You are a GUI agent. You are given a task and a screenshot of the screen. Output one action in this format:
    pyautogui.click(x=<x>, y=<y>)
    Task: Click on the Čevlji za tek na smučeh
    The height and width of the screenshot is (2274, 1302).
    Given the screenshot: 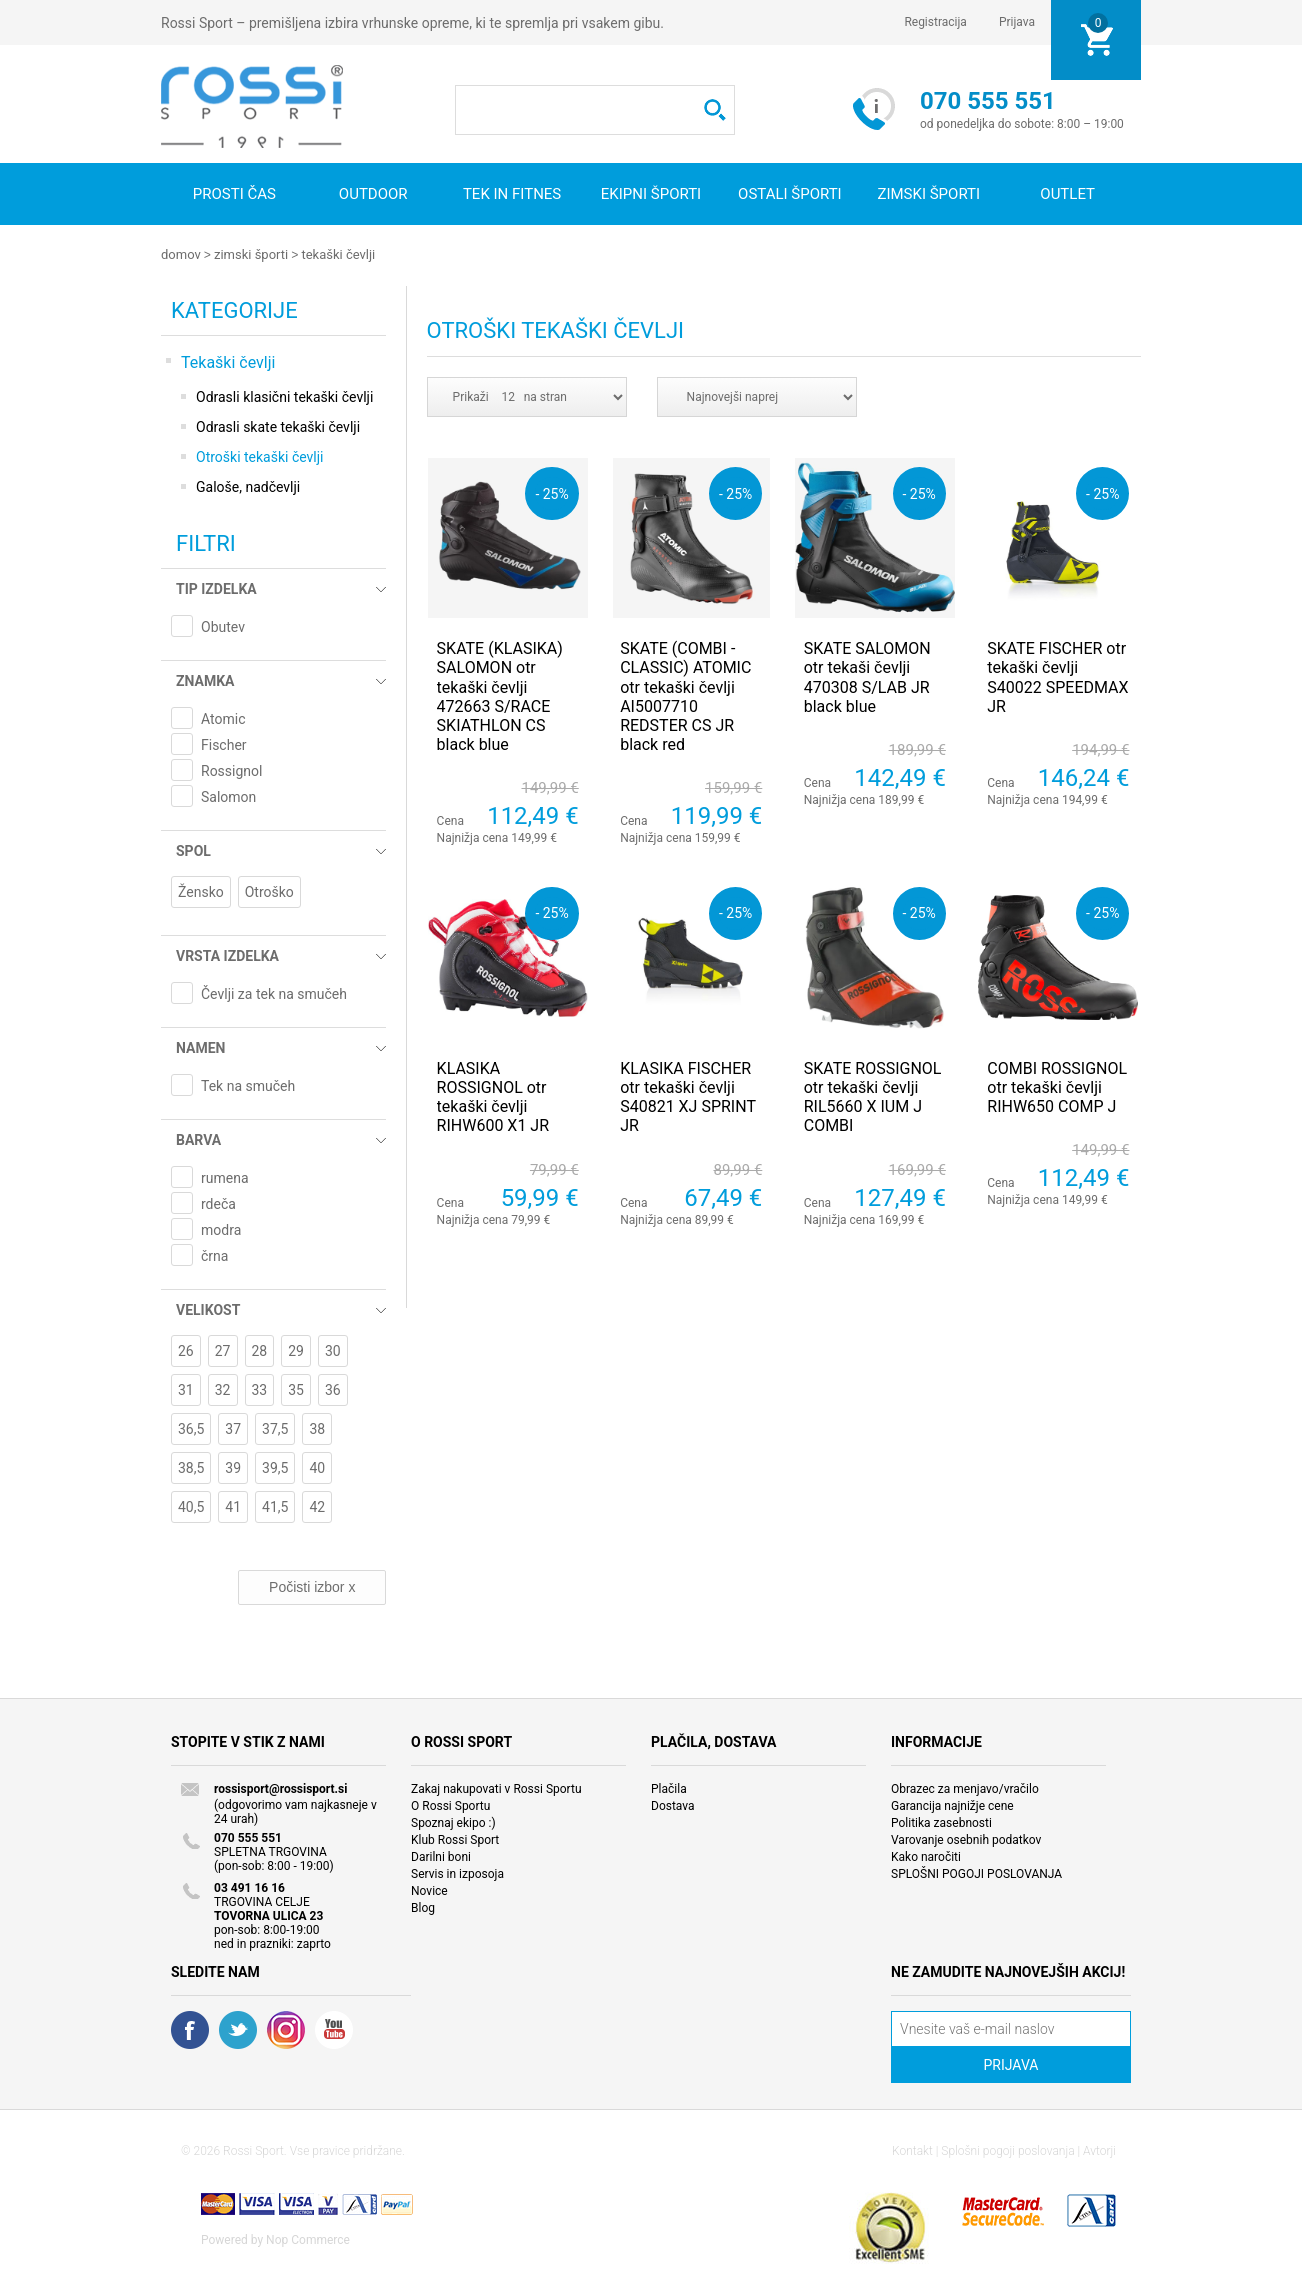 What is the action you would take?
    pyautogui.click(x=274, y=993)
    